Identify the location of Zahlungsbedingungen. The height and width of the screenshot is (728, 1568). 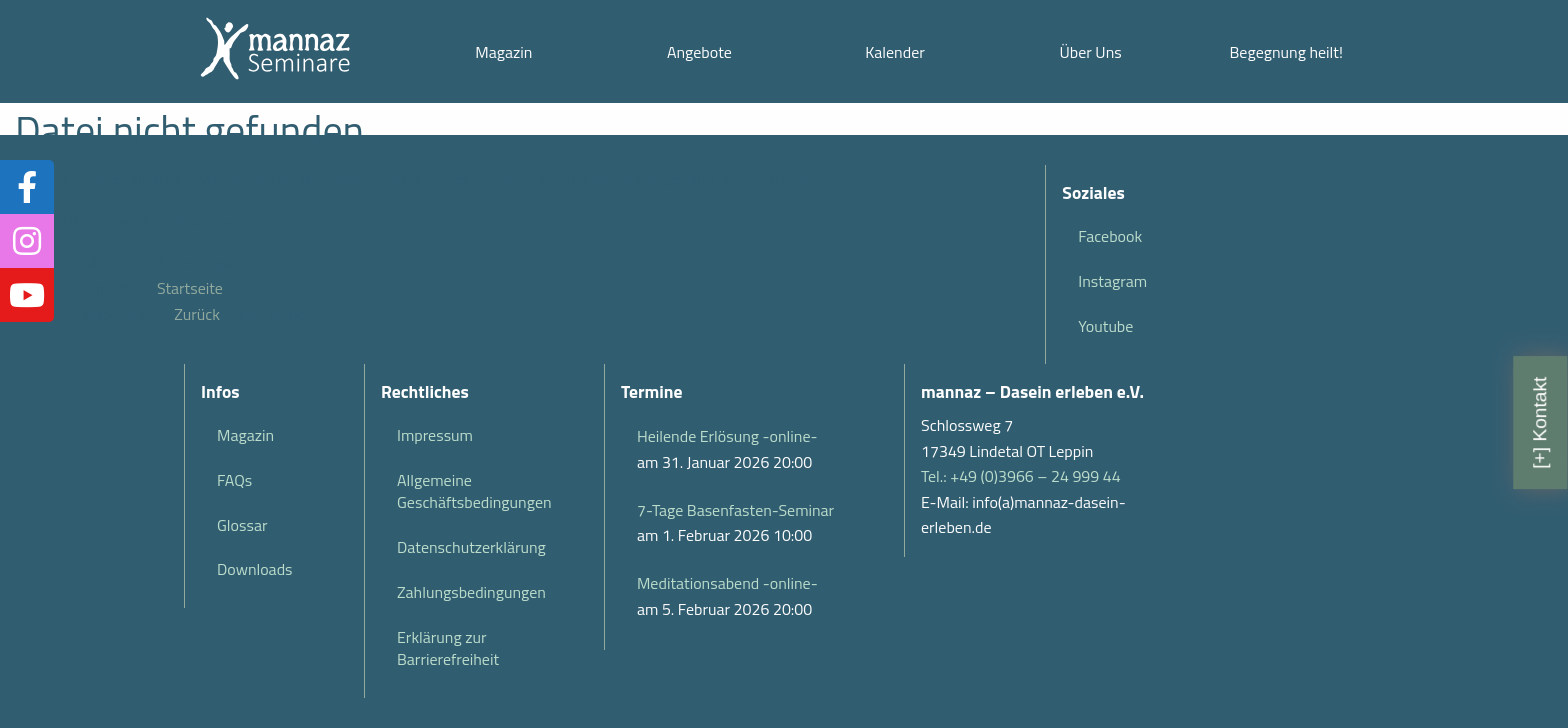
(471, 592).